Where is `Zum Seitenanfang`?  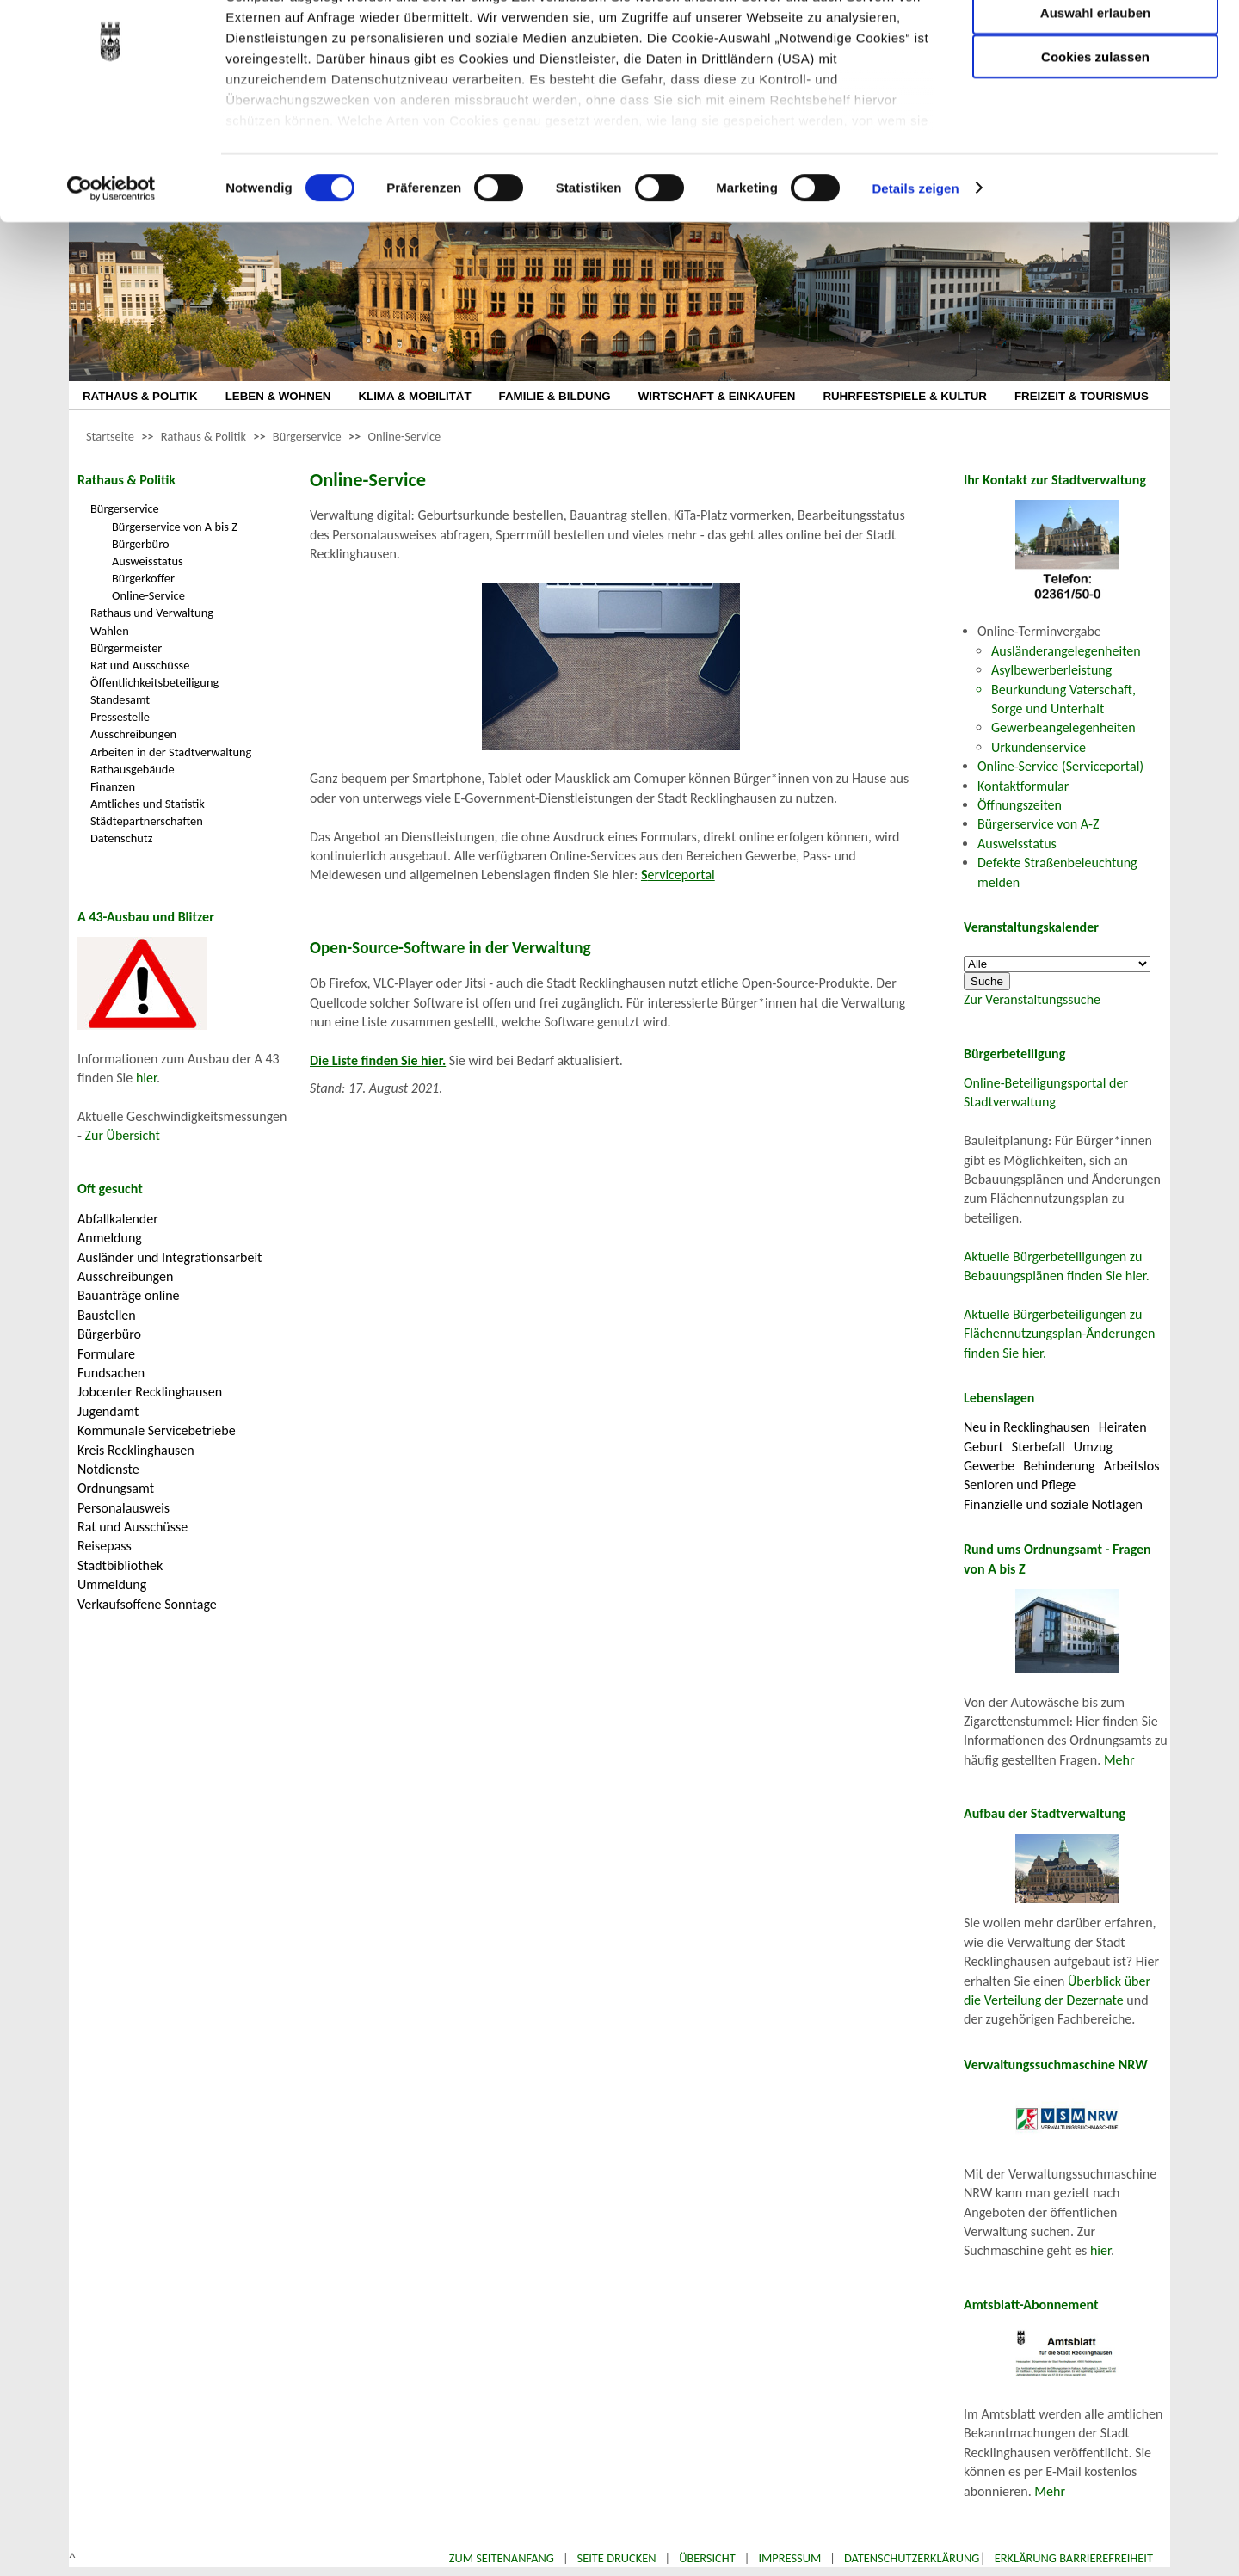 Zum Seitenanfang is located at coordinates (501, 2558).